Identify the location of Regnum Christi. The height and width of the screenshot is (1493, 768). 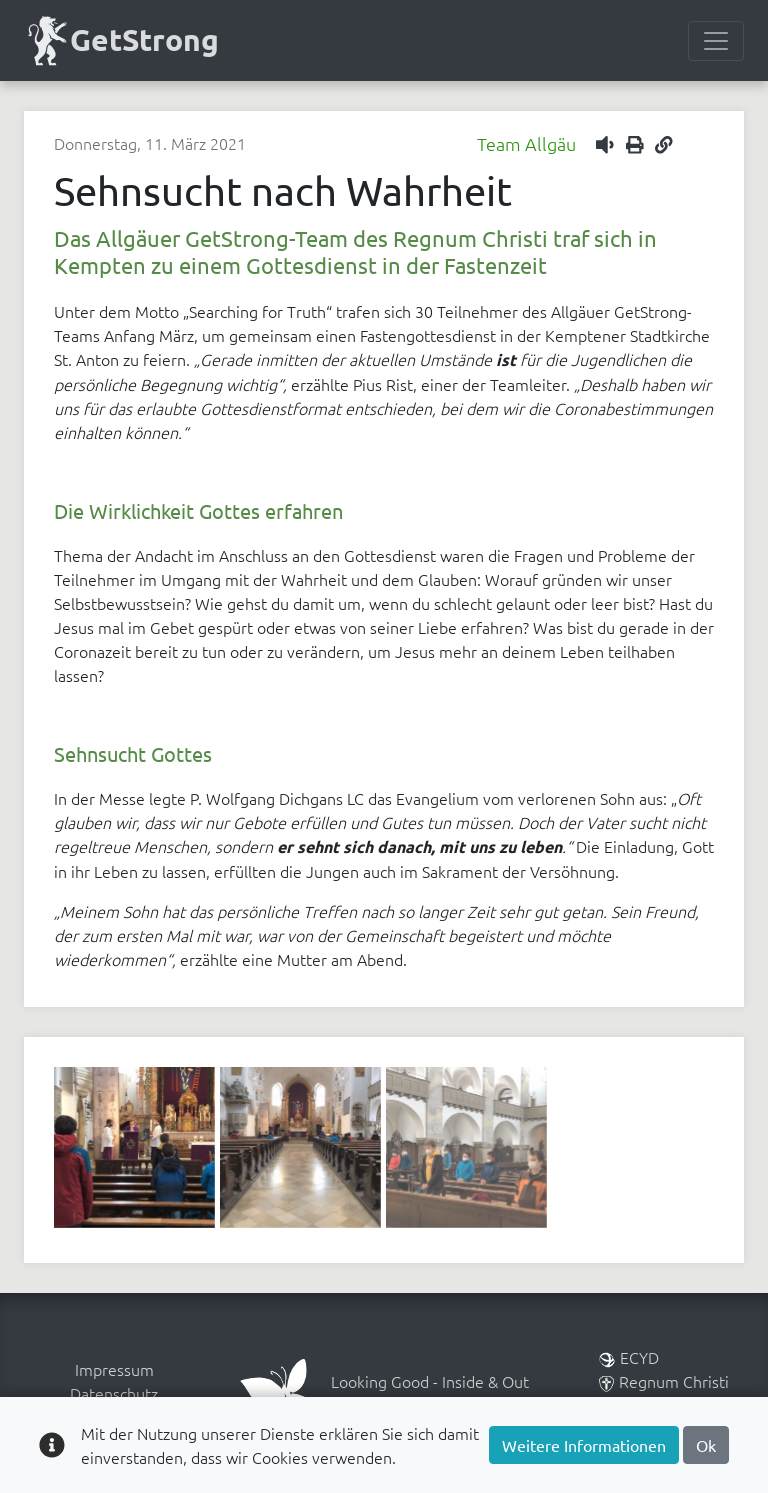
(664, 1381).